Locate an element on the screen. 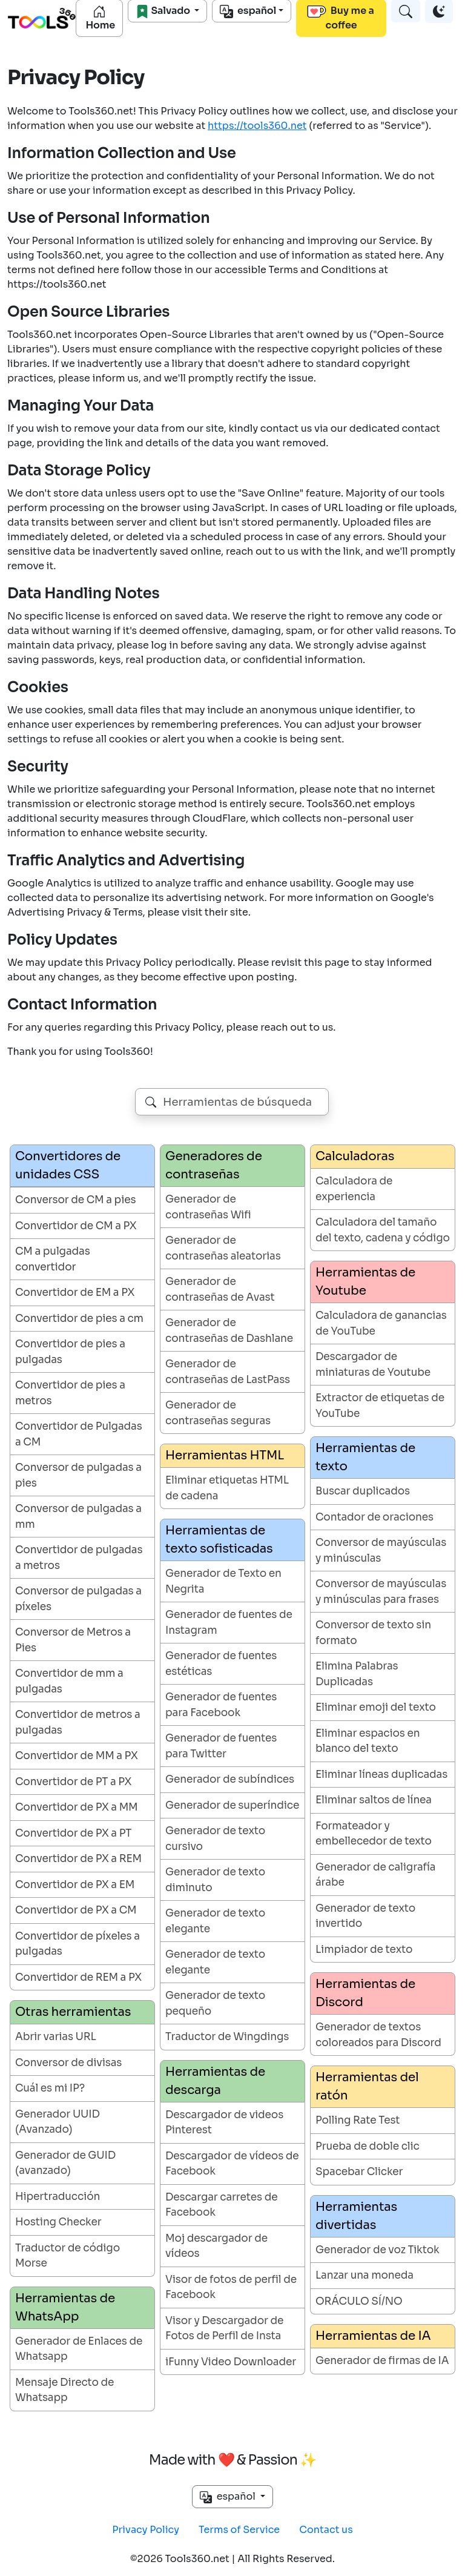  Generador de caligrafía árabe is located at coordinates (375, 1875).